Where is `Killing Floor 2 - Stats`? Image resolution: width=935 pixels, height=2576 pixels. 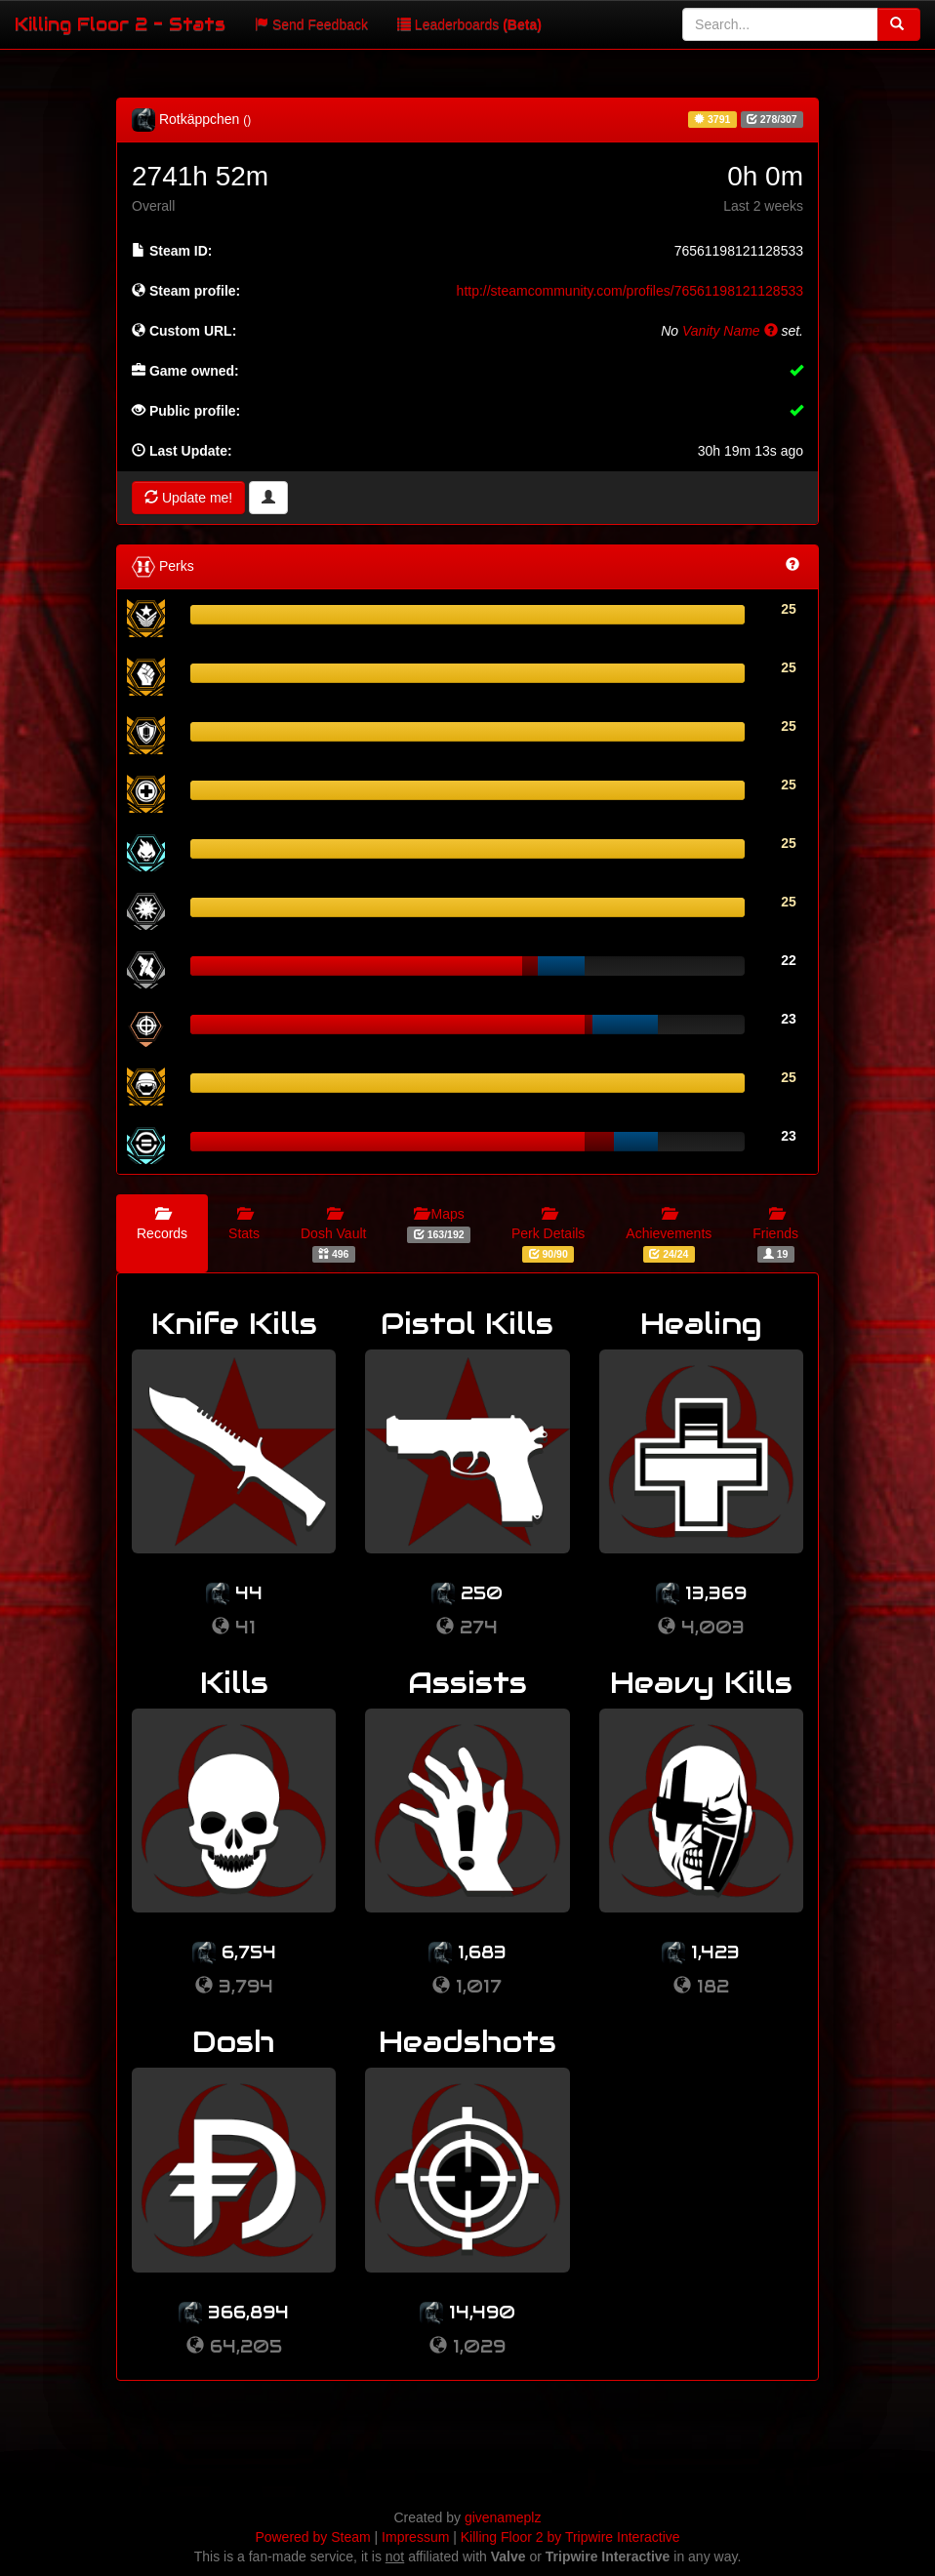
Killing Floor 2 - Stats is located at coordinates (120, 24).